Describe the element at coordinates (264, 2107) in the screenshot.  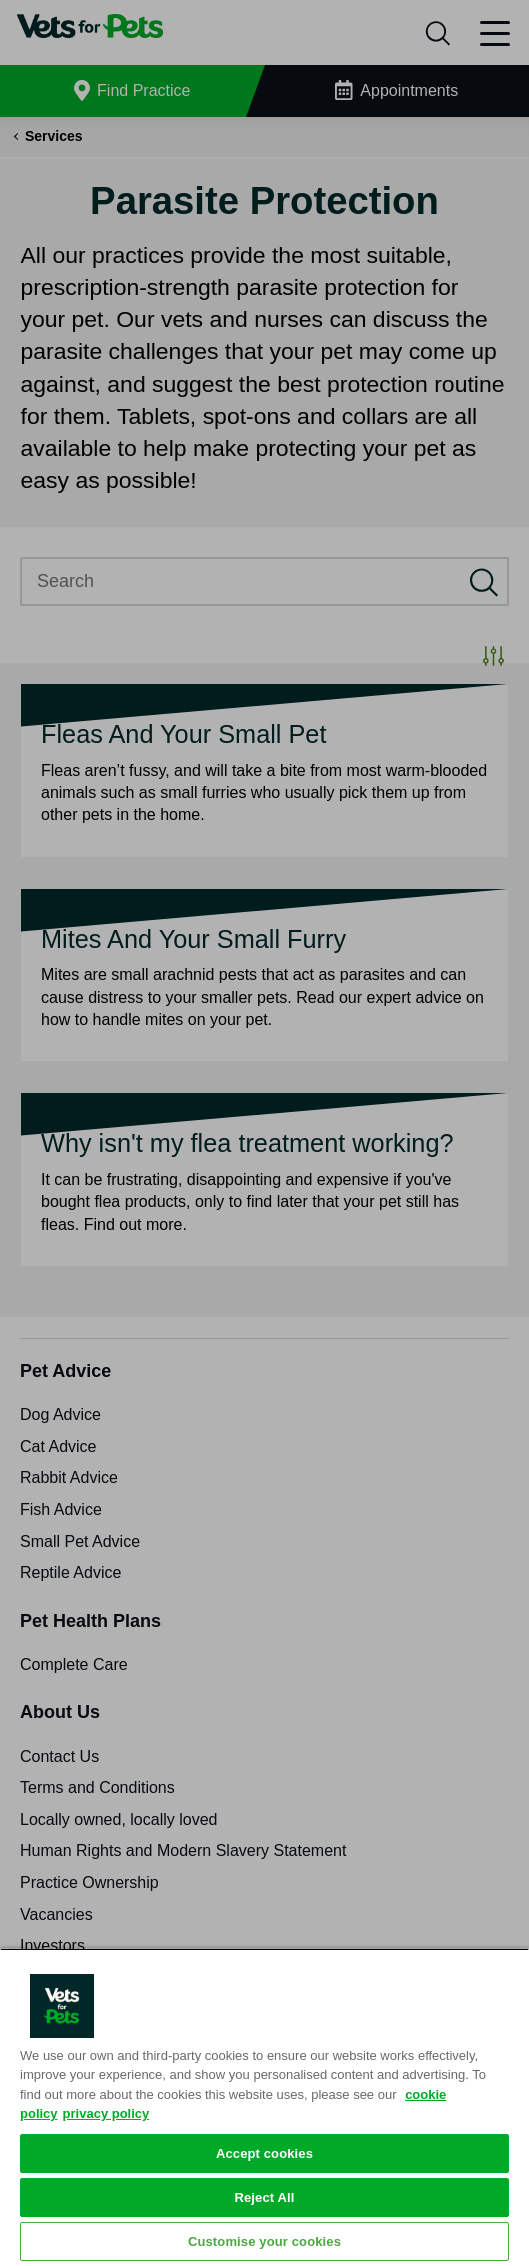
I see `[region]` at that location.